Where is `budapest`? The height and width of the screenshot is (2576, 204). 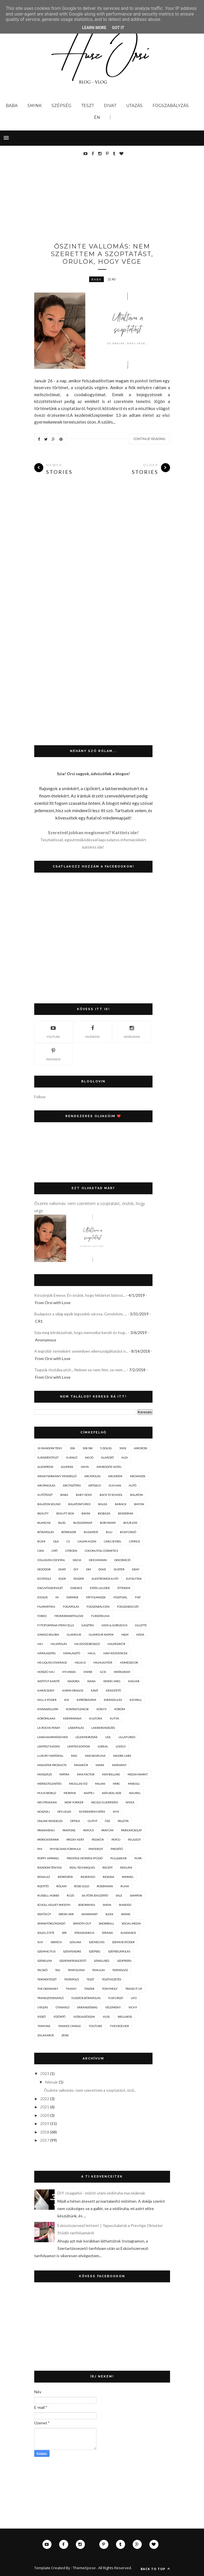
budapest is located at coordinates (91, 1532).